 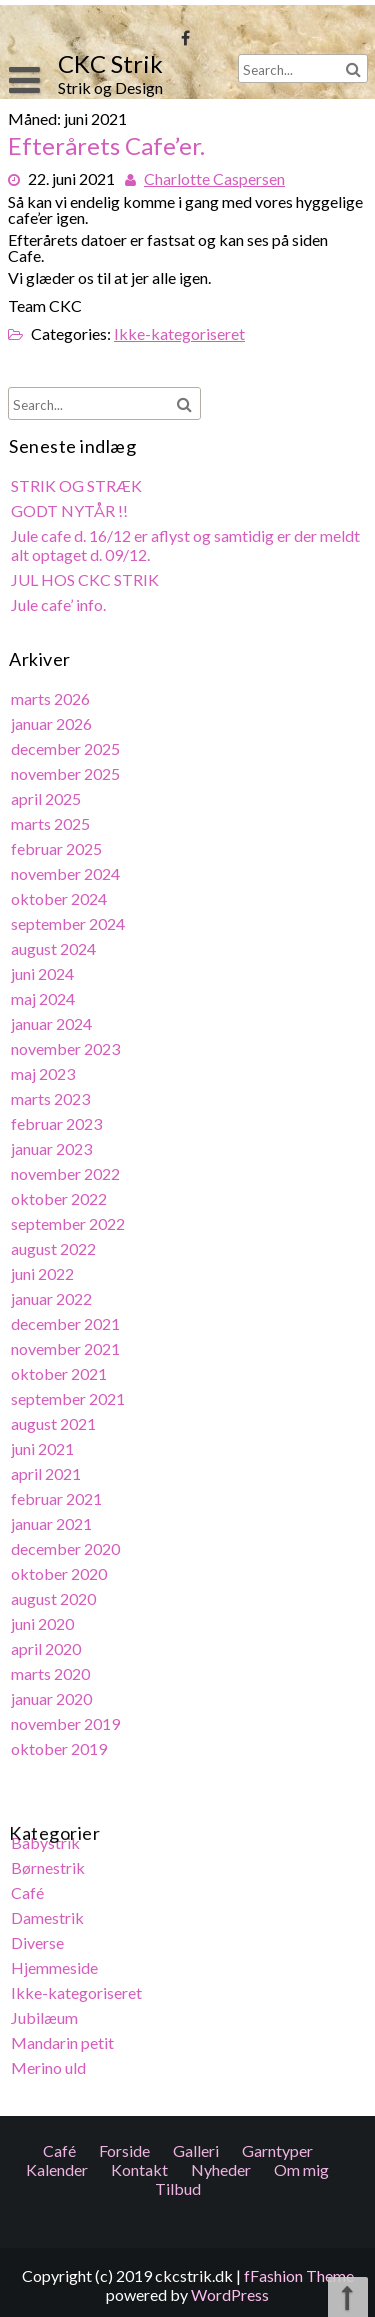 I want to click on Garntyper, so click(x=277, y=1310).